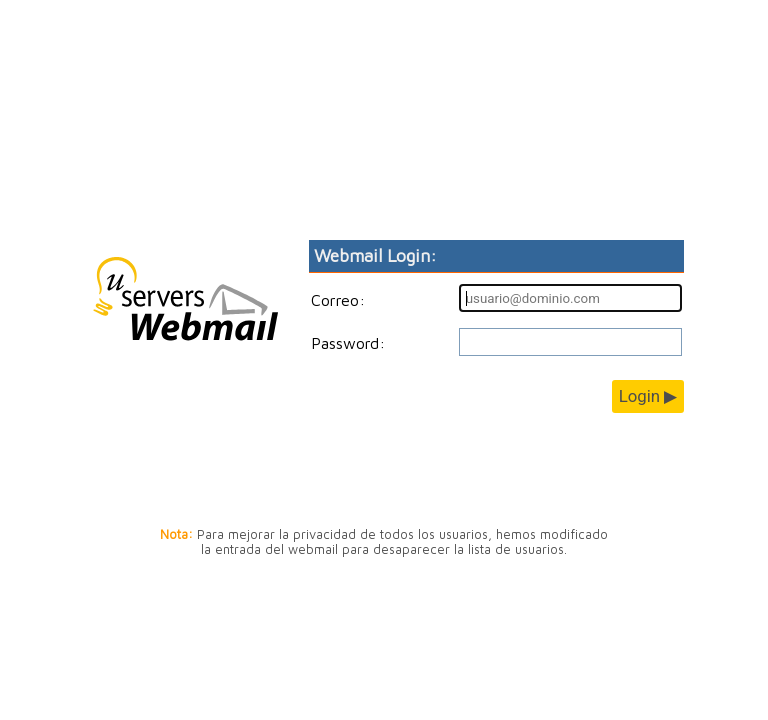  What do you see at coordinates (338, 300) in the screenshot?
I see `Correo:` at bounding box center [338, 300].